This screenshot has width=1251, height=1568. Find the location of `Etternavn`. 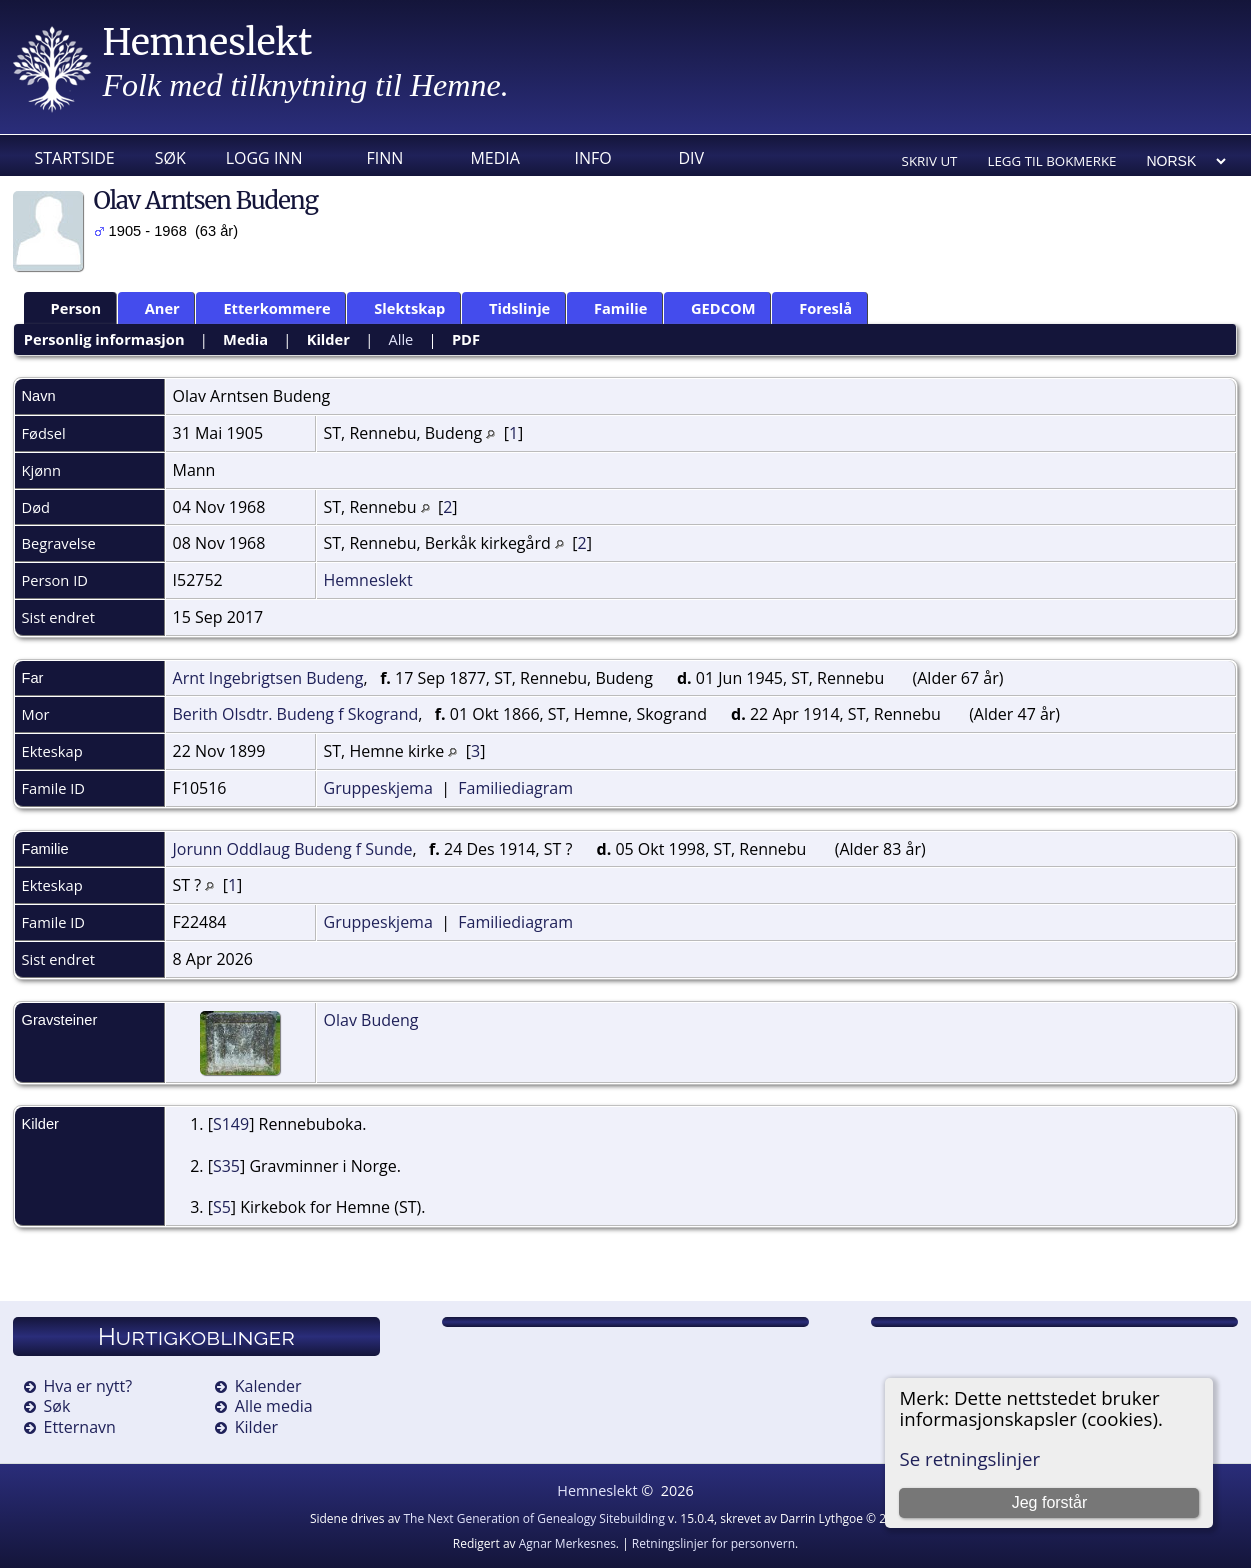

Etternavn is located at coordinates (80, 1427).